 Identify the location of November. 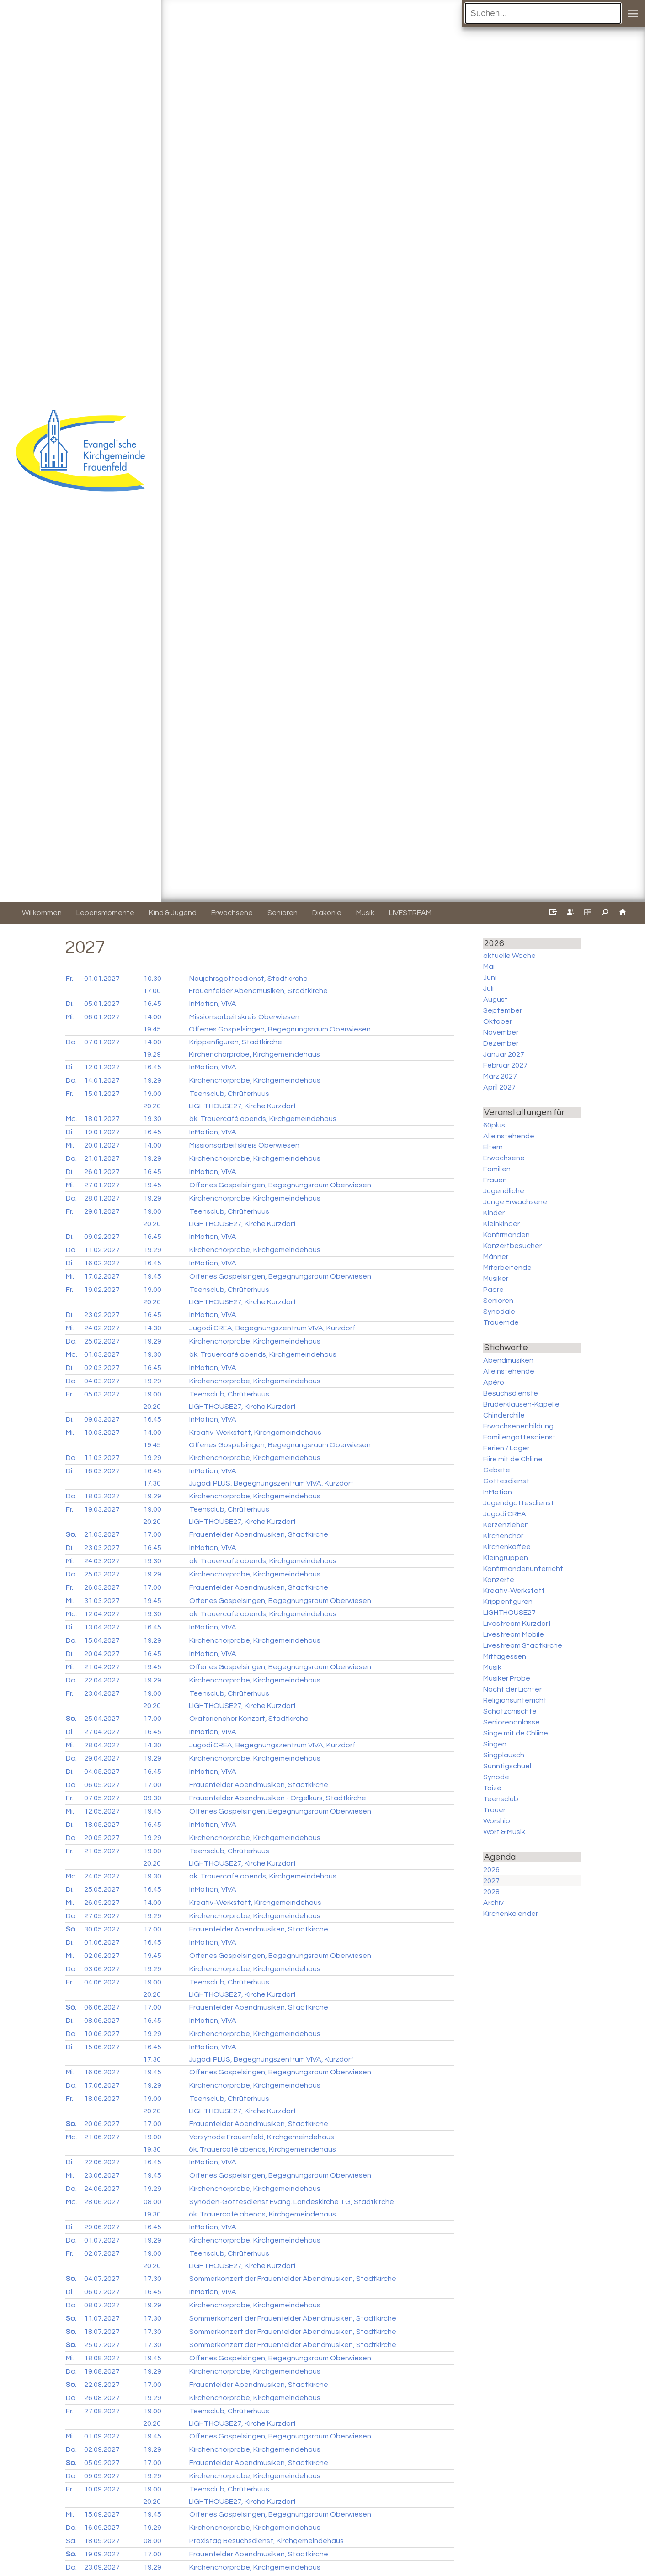
(500, 1032).